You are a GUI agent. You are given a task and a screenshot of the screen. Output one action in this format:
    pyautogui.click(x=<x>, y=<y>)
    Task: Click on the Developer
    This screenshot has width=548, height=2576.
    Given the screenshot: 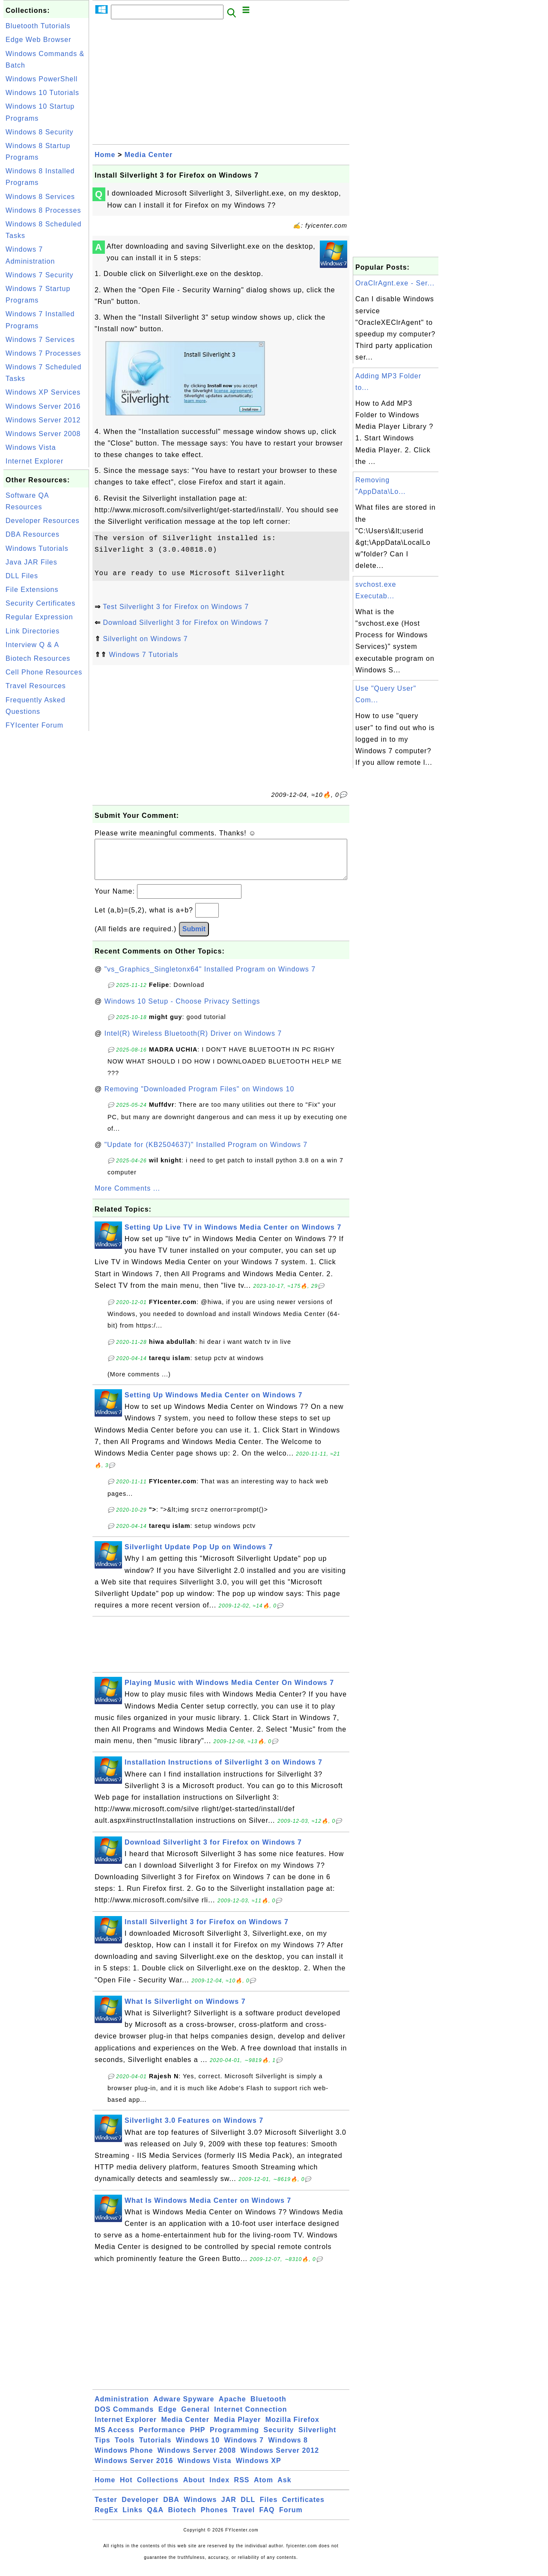 What is the action you would take?
    pyautogui.click(x=140, y=2508)
    